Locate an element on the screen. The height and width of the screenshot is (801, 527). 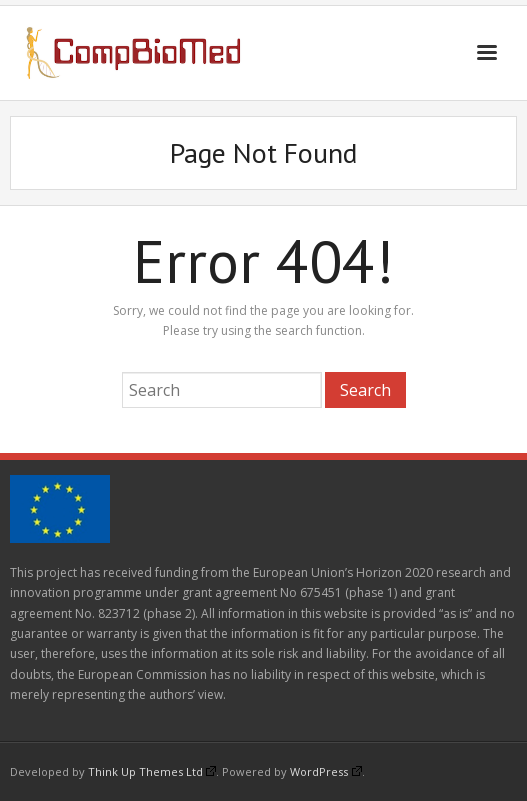
WordPress is located at coordinates (325, 771).